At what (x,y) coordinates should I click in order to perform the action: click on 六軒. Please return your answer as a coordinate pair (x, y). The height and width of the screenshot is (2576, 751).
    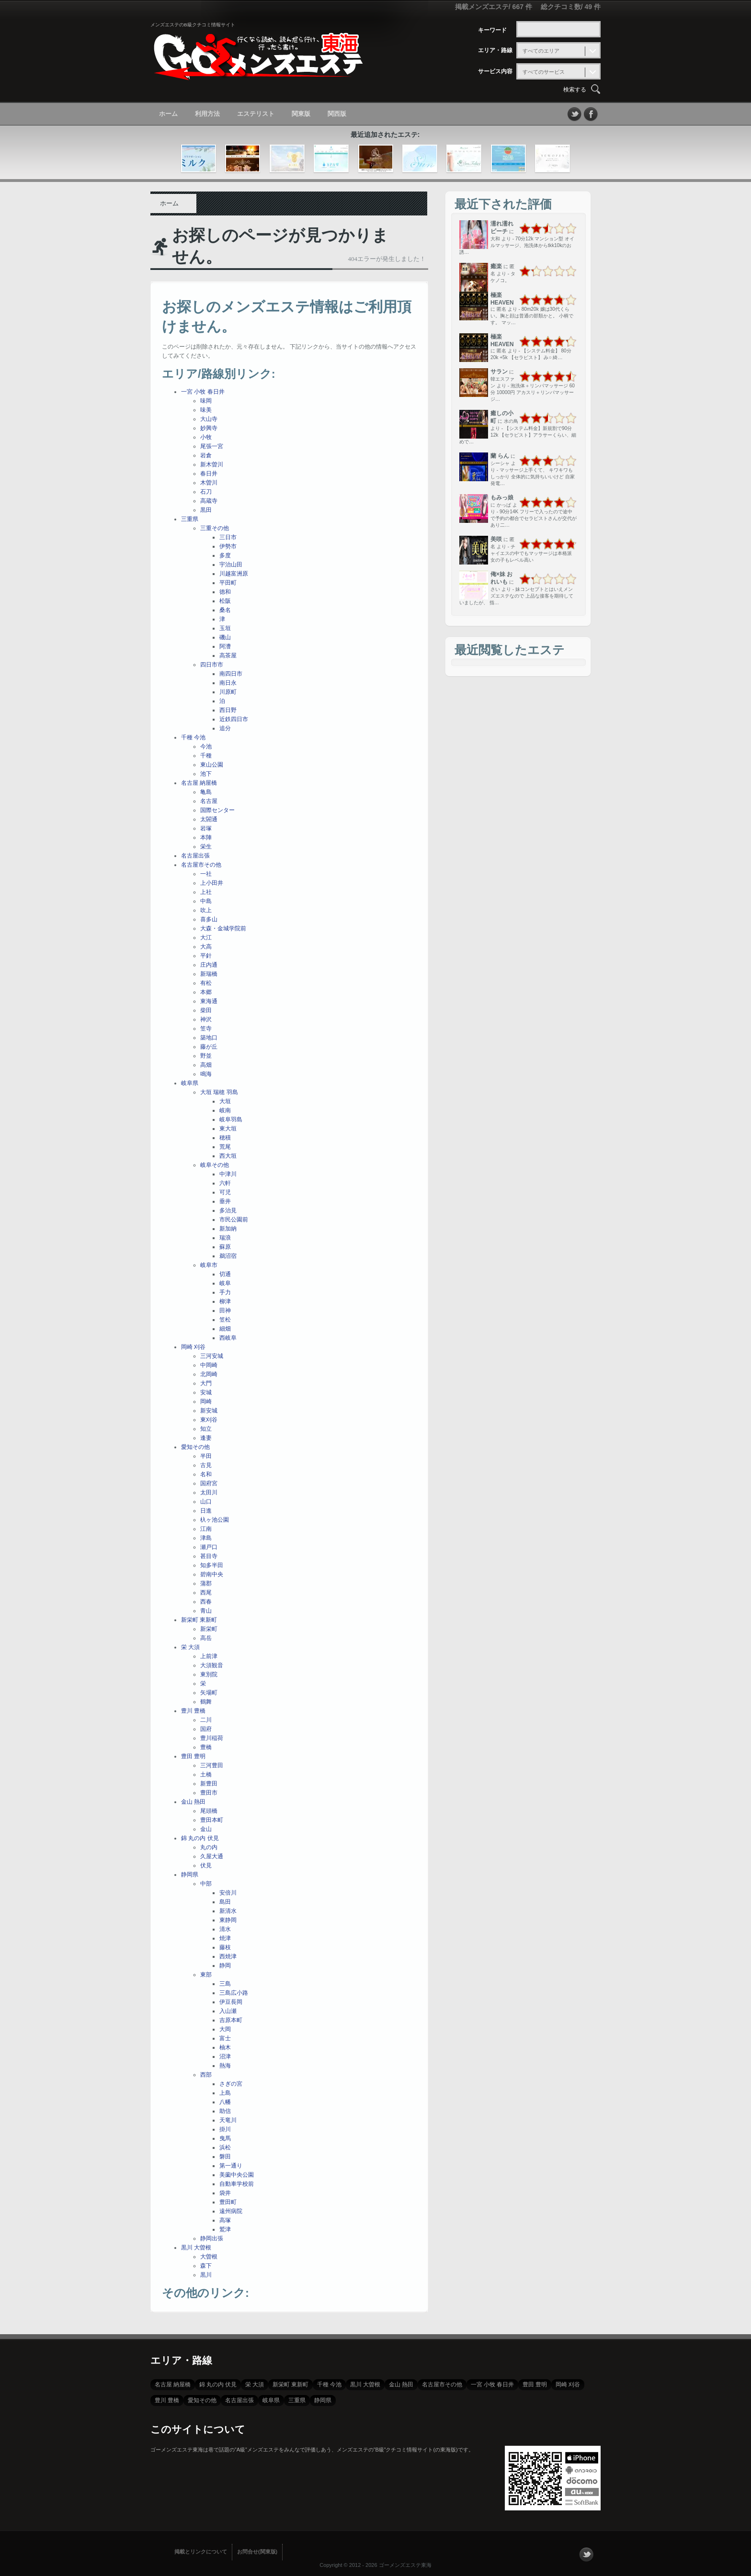
    Looking at the image, I should click on (225, 1183).